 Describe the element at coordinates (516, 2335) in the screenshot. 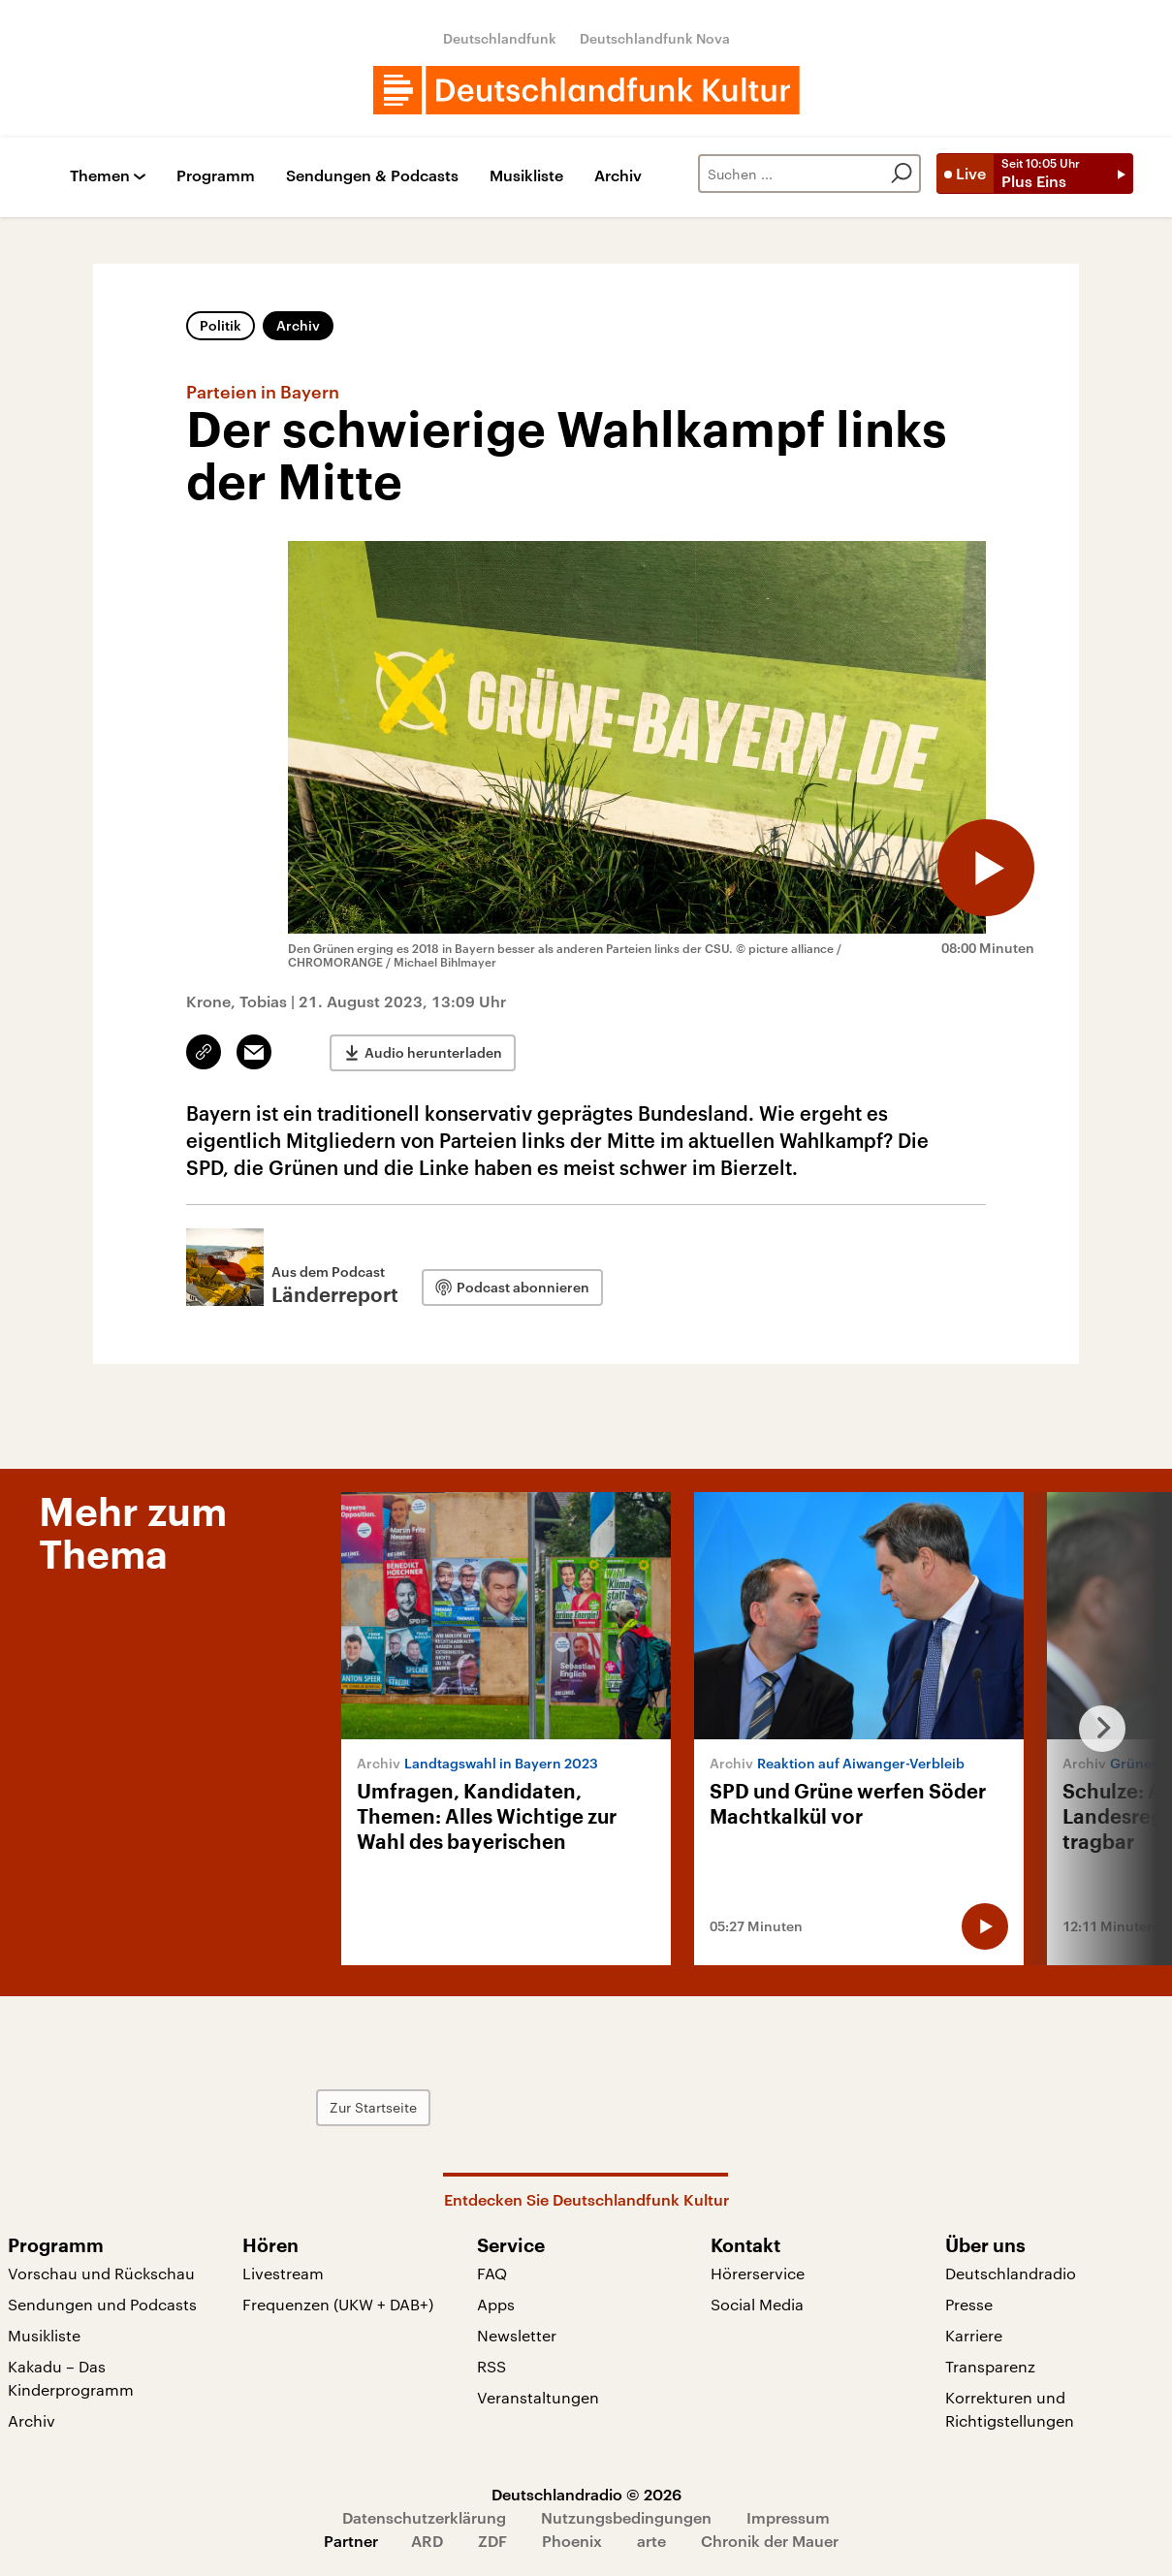

I see `Newsletter` at that location.